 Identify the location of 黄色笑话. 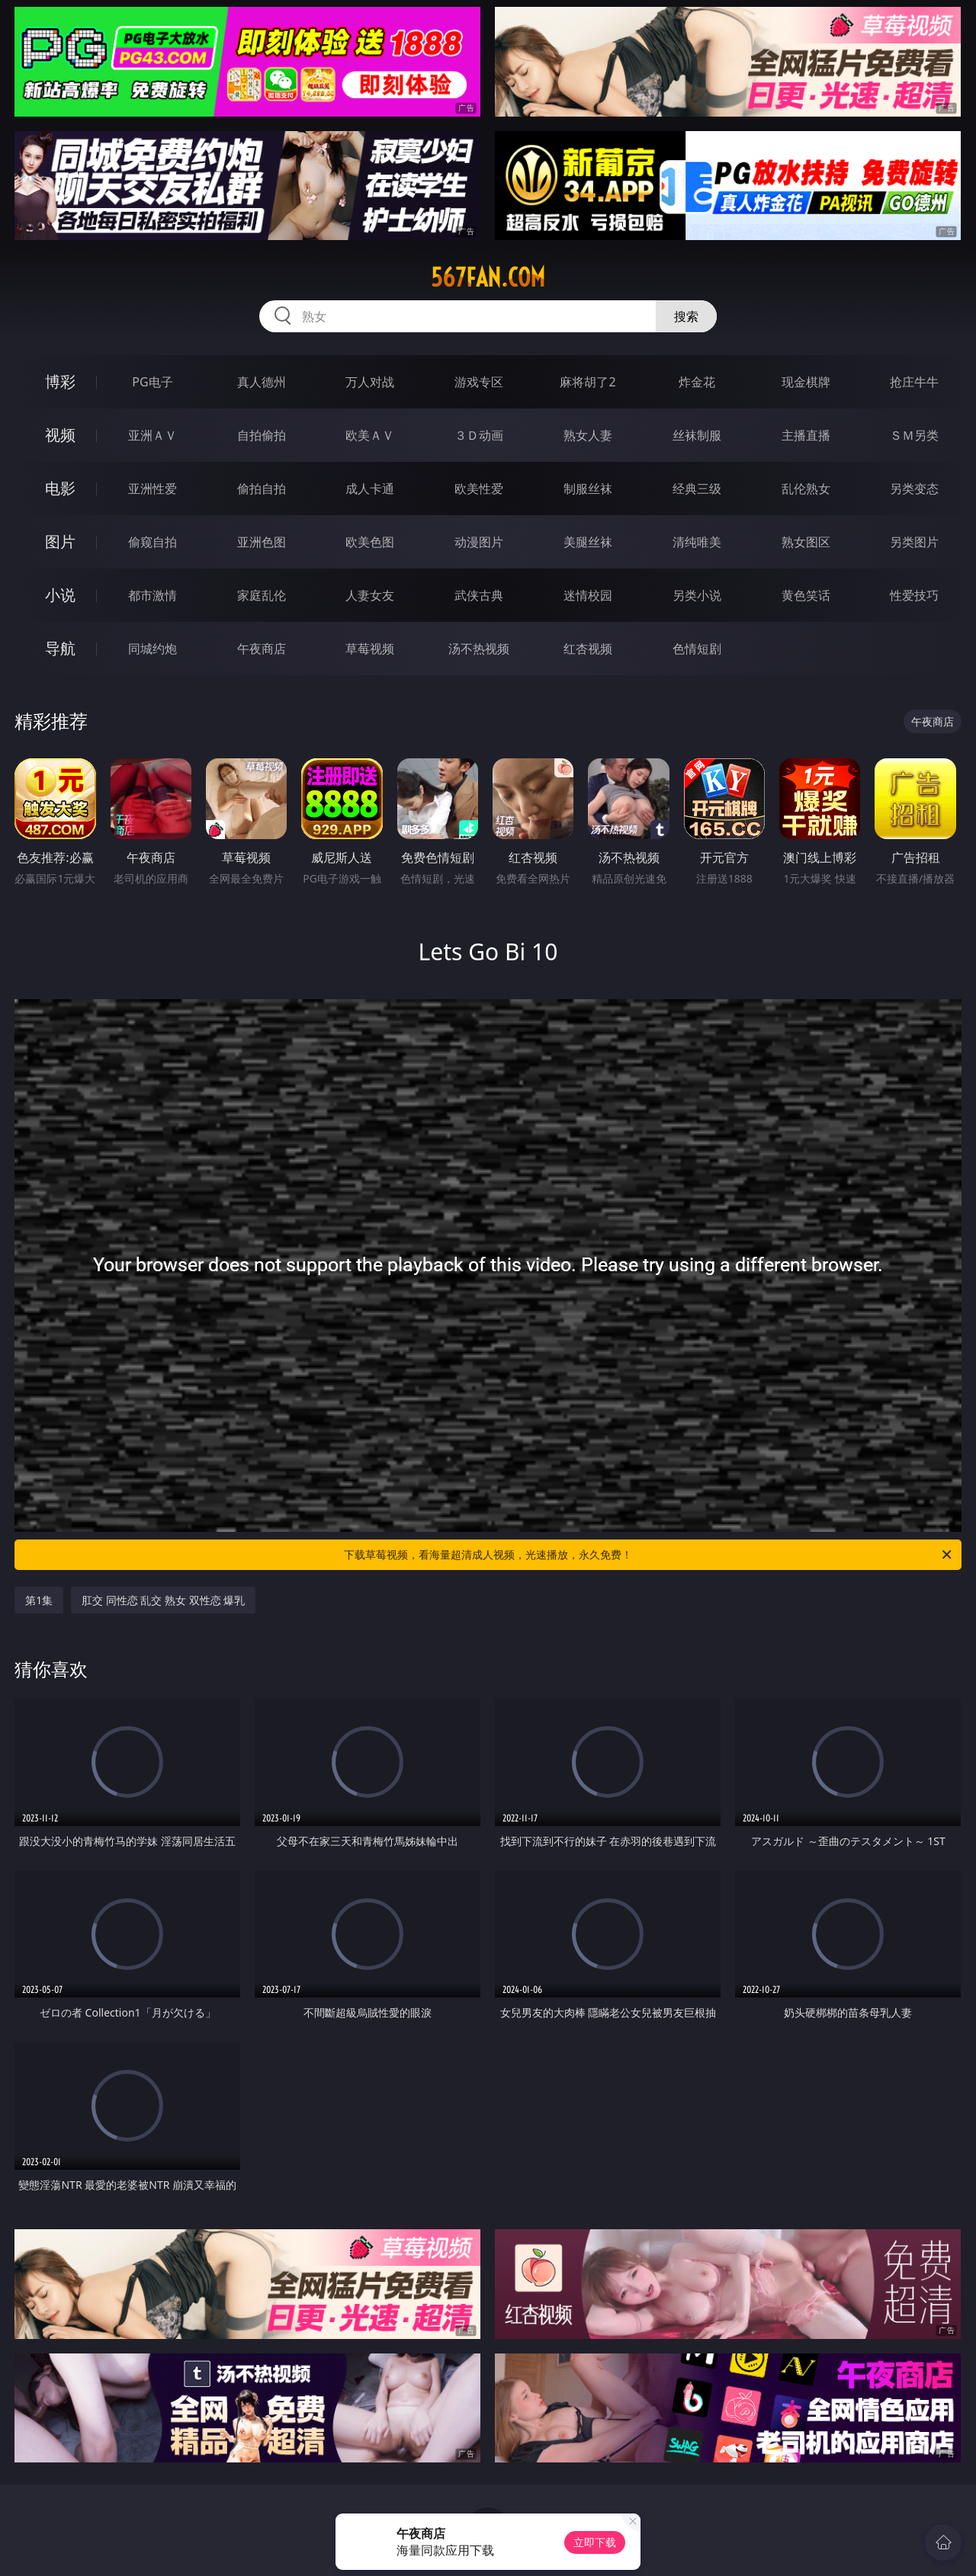
(806, 595).